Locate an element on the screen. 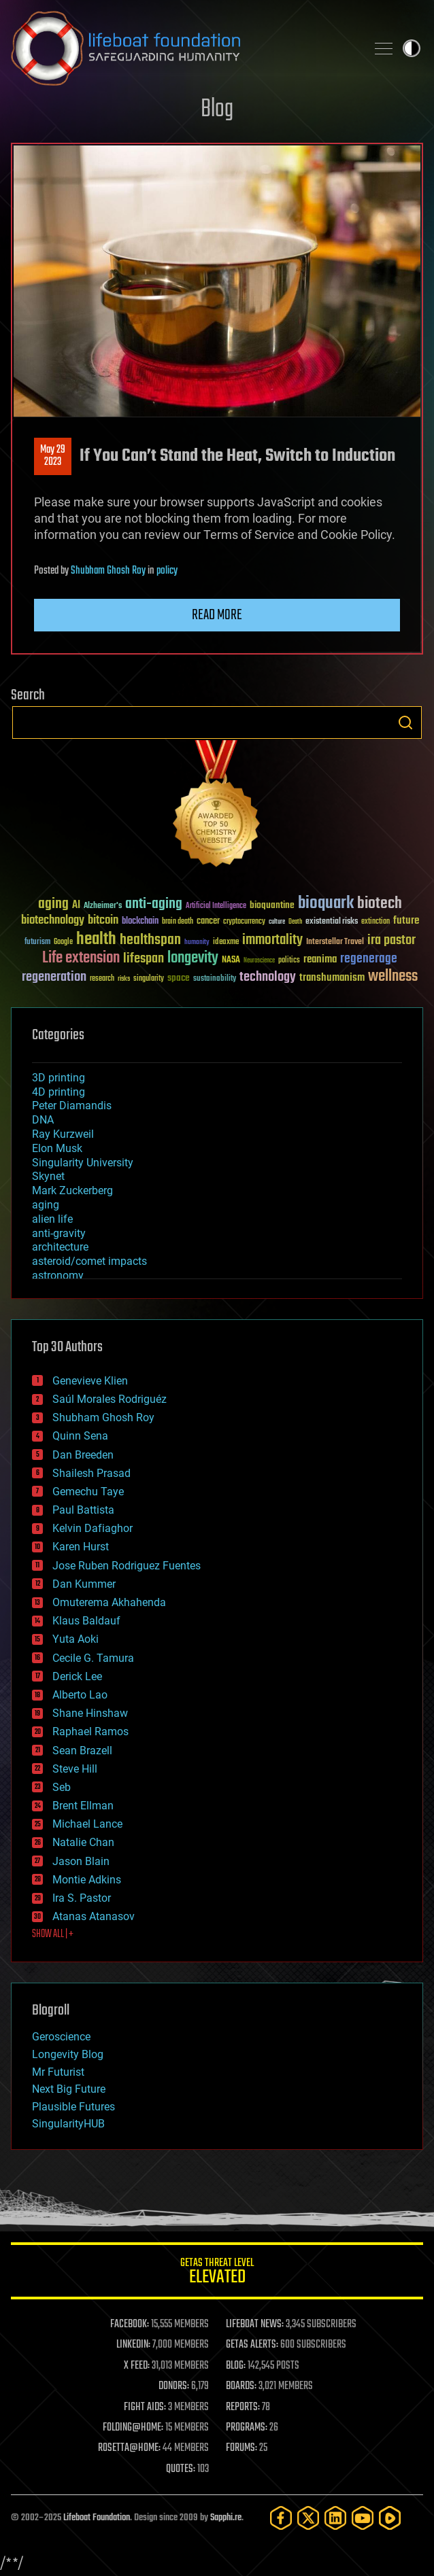 The image size is (434, 2576). Dan Breeden is located at coordinates (83, 1454).